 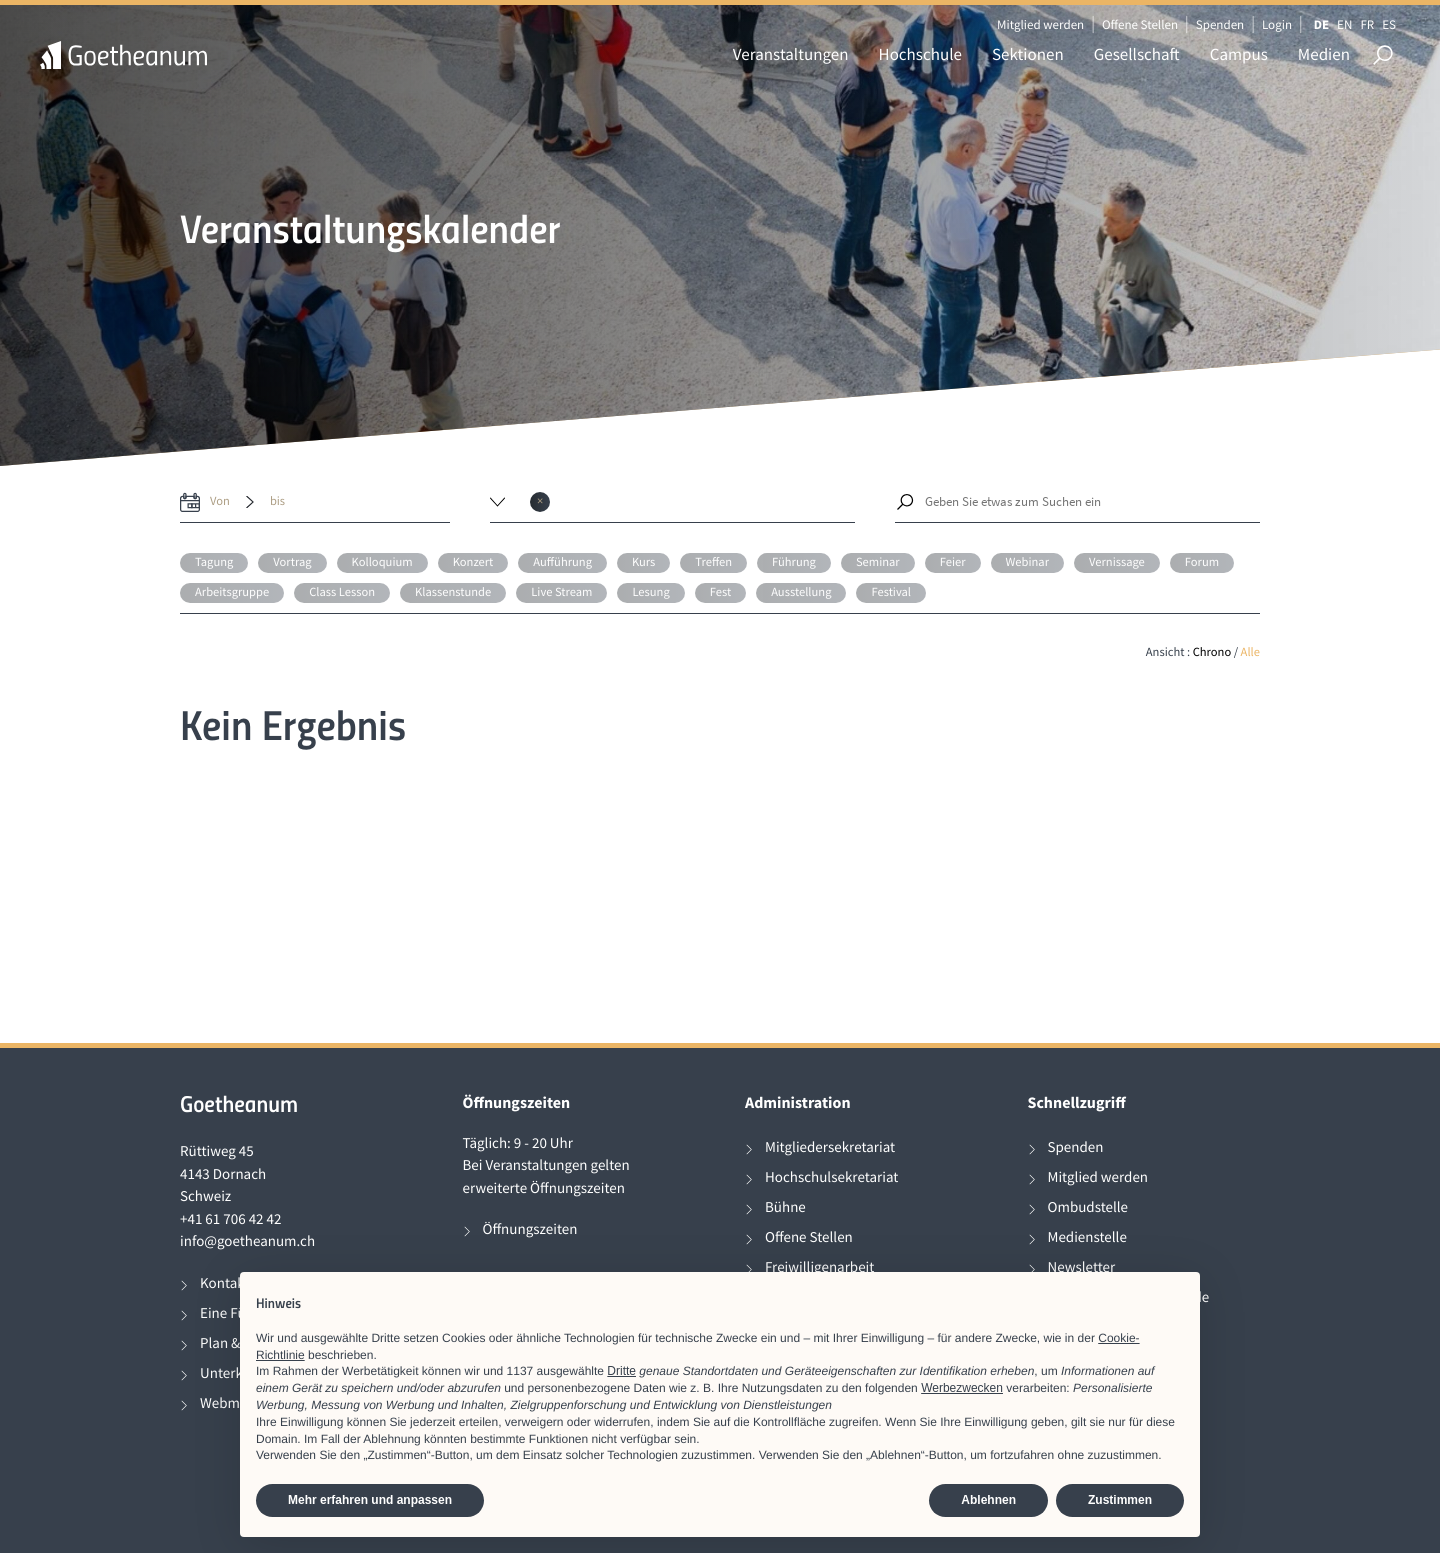 I want to click on von [date from label], so click(x=220, y=501).